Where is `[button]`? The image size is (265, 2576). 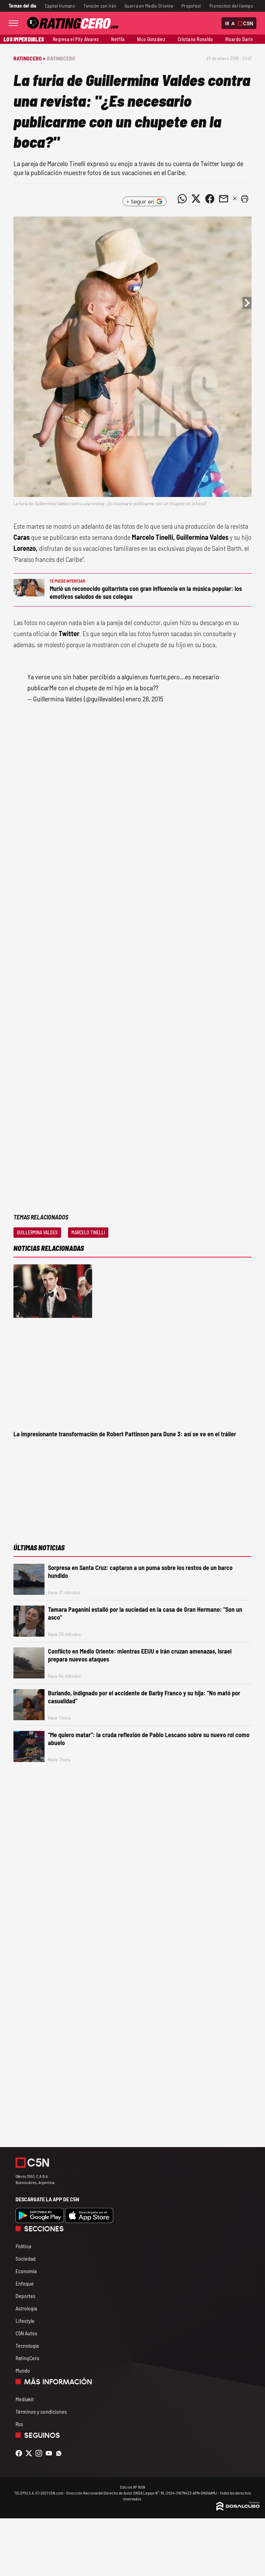
[button] is located at coordinates (245, 198).